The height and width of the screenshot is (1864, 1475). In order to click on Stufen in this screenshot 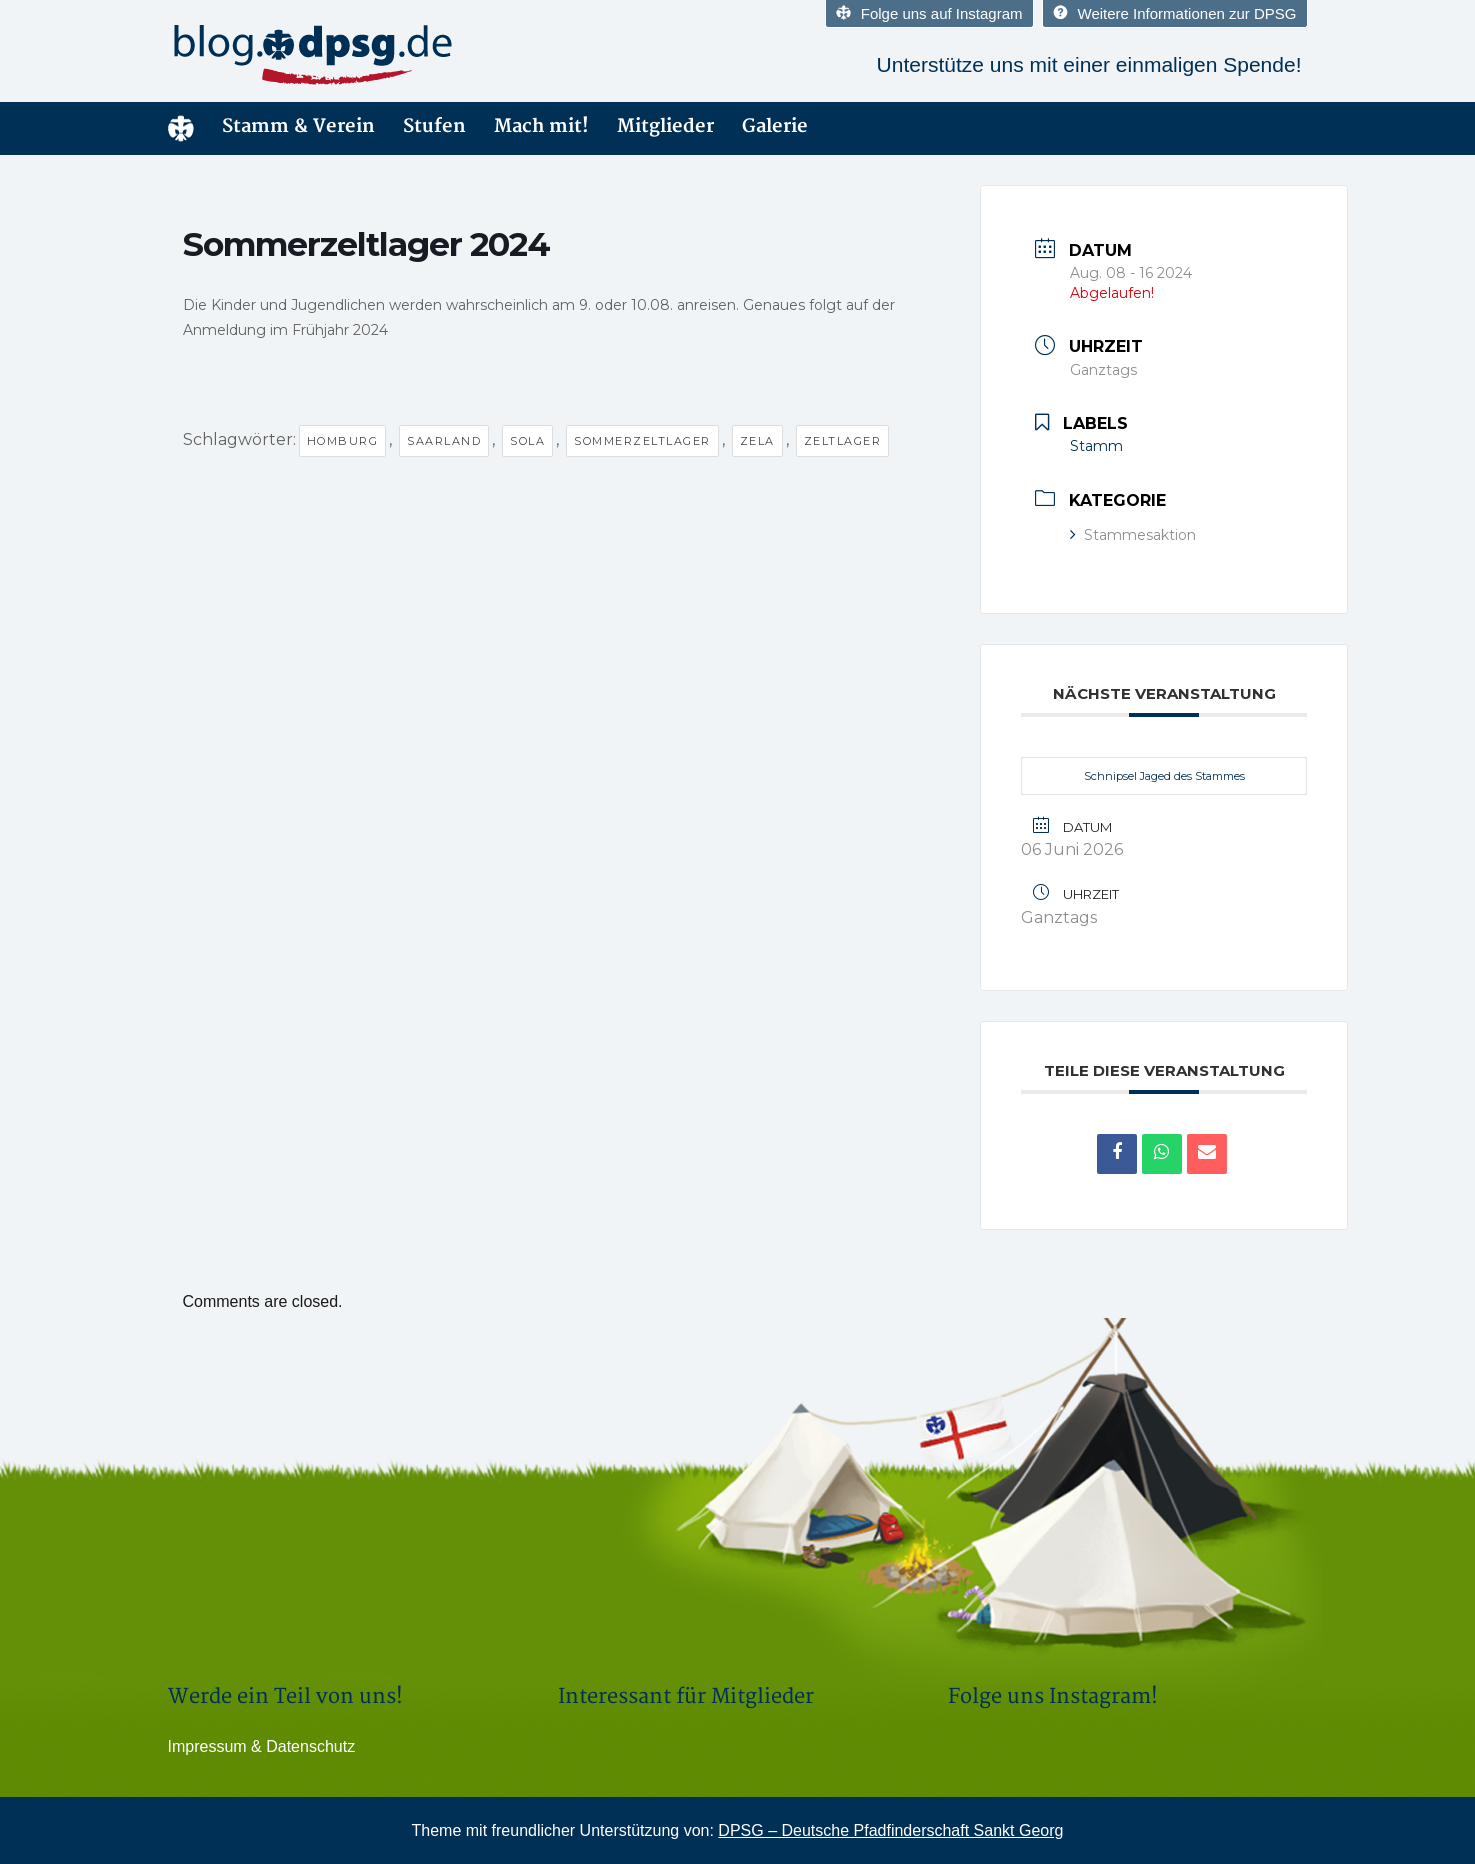, I will do `click(434, 126)`.